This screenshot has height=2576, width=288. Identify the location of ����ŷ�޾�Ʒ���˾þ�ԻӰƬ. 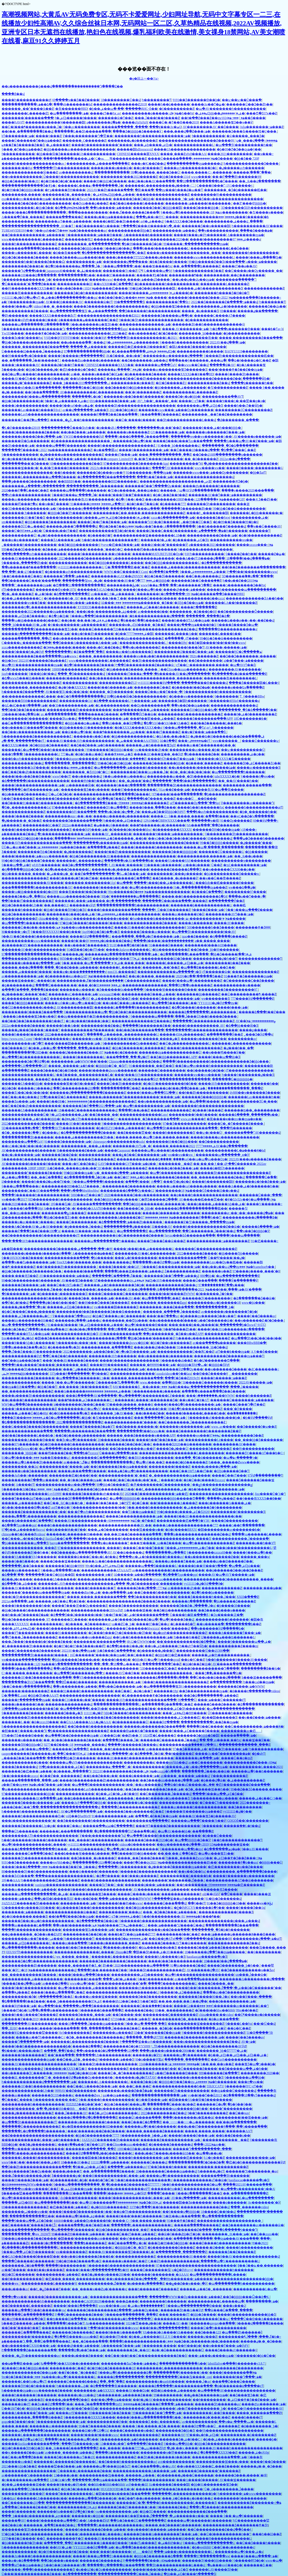
(108, 1503).